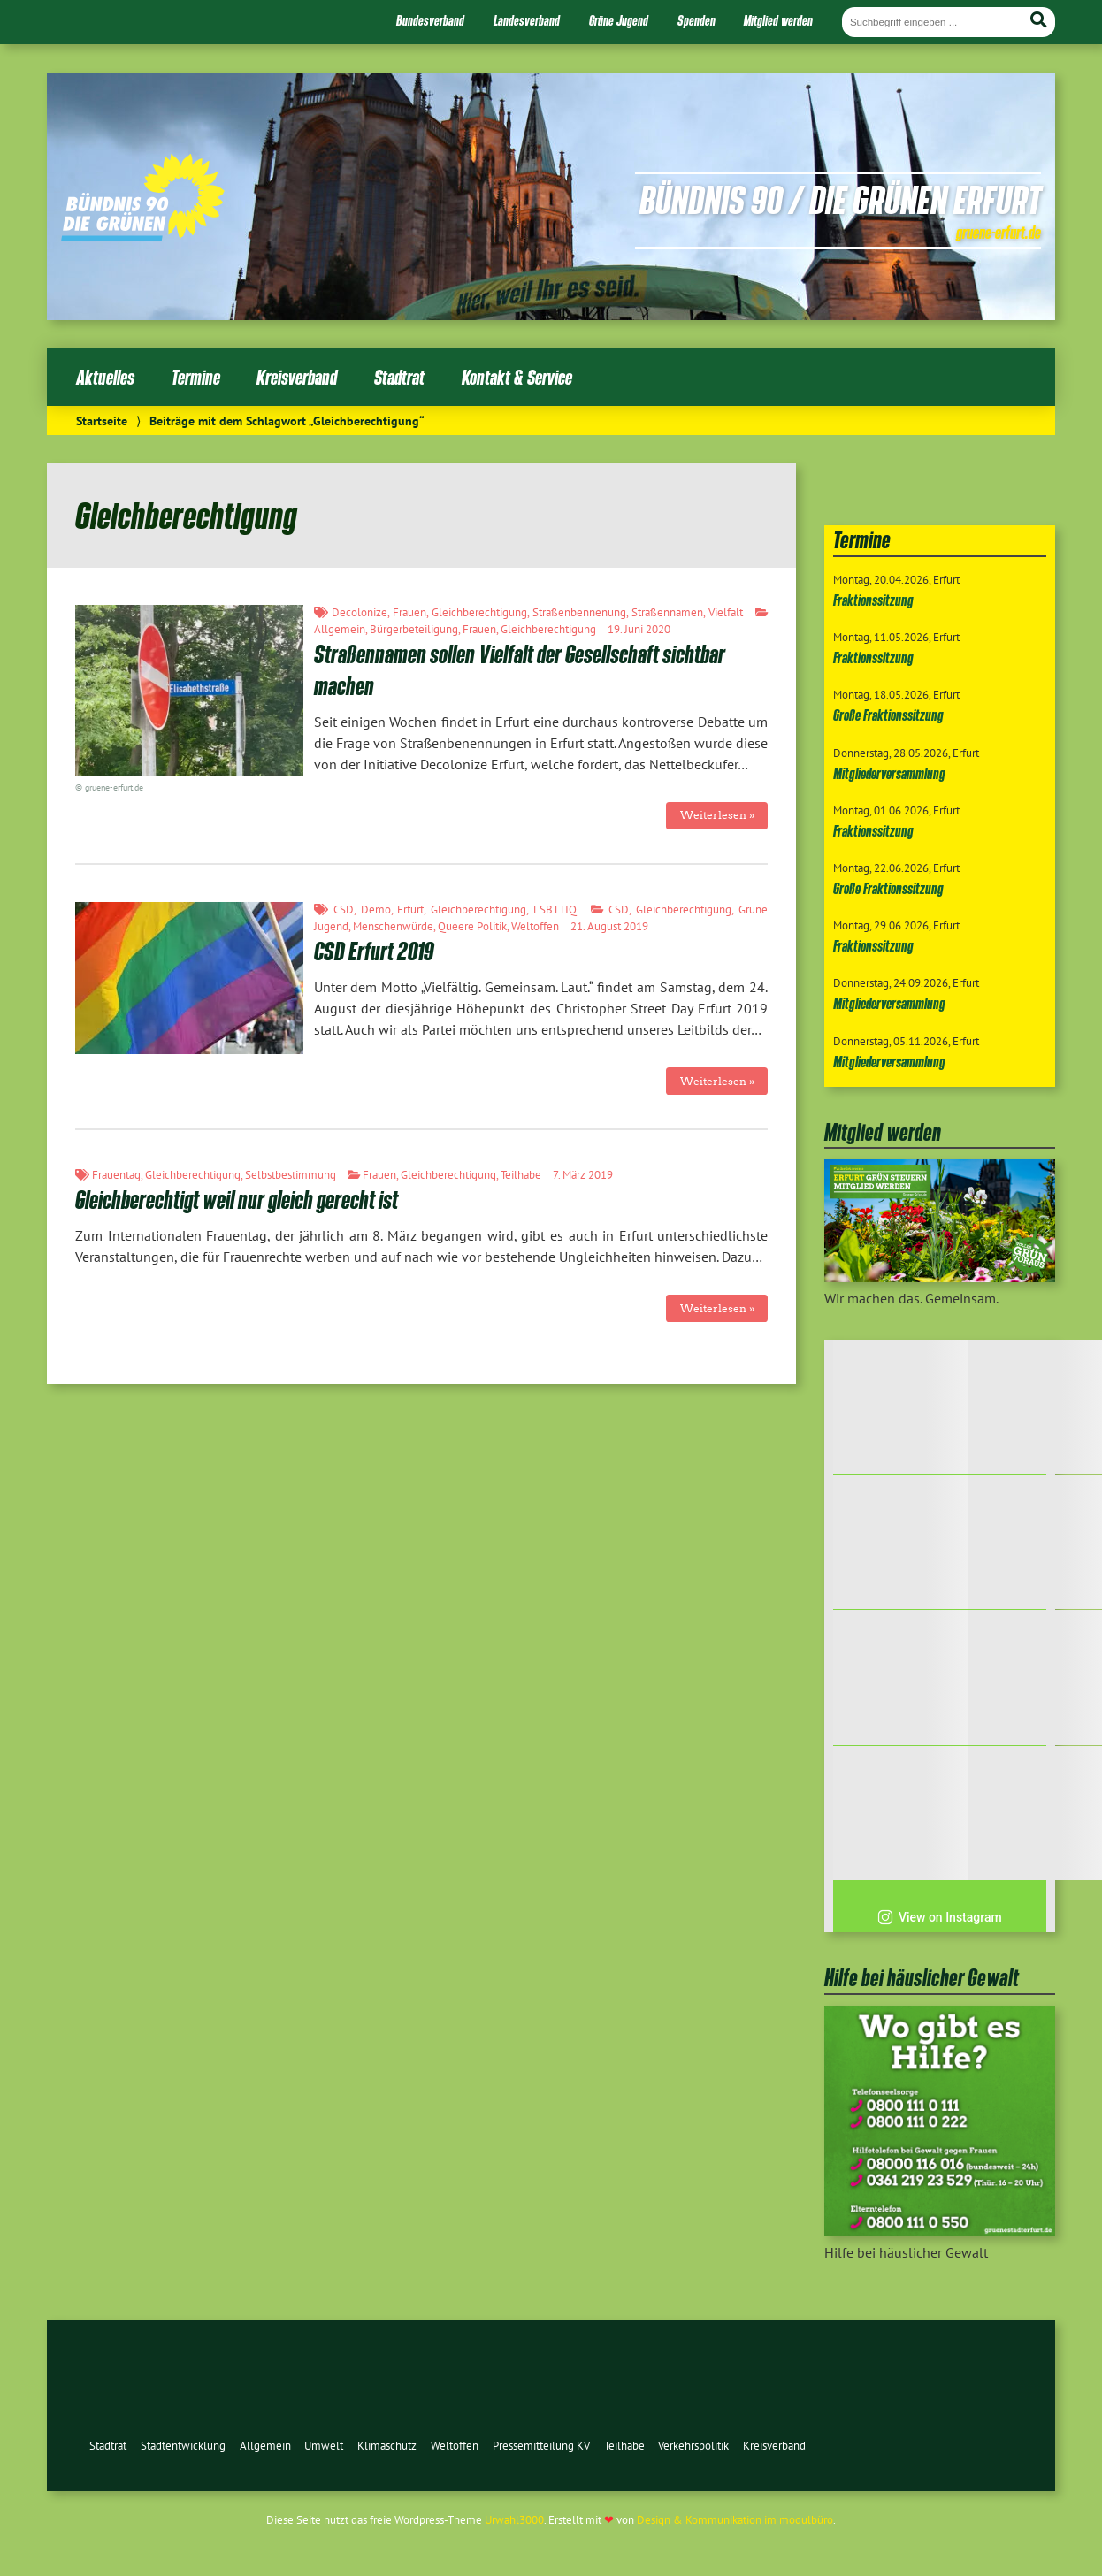 The height and width of the screenshot is (2576, 1102). I want to click on Startseite, so click(101, 420).